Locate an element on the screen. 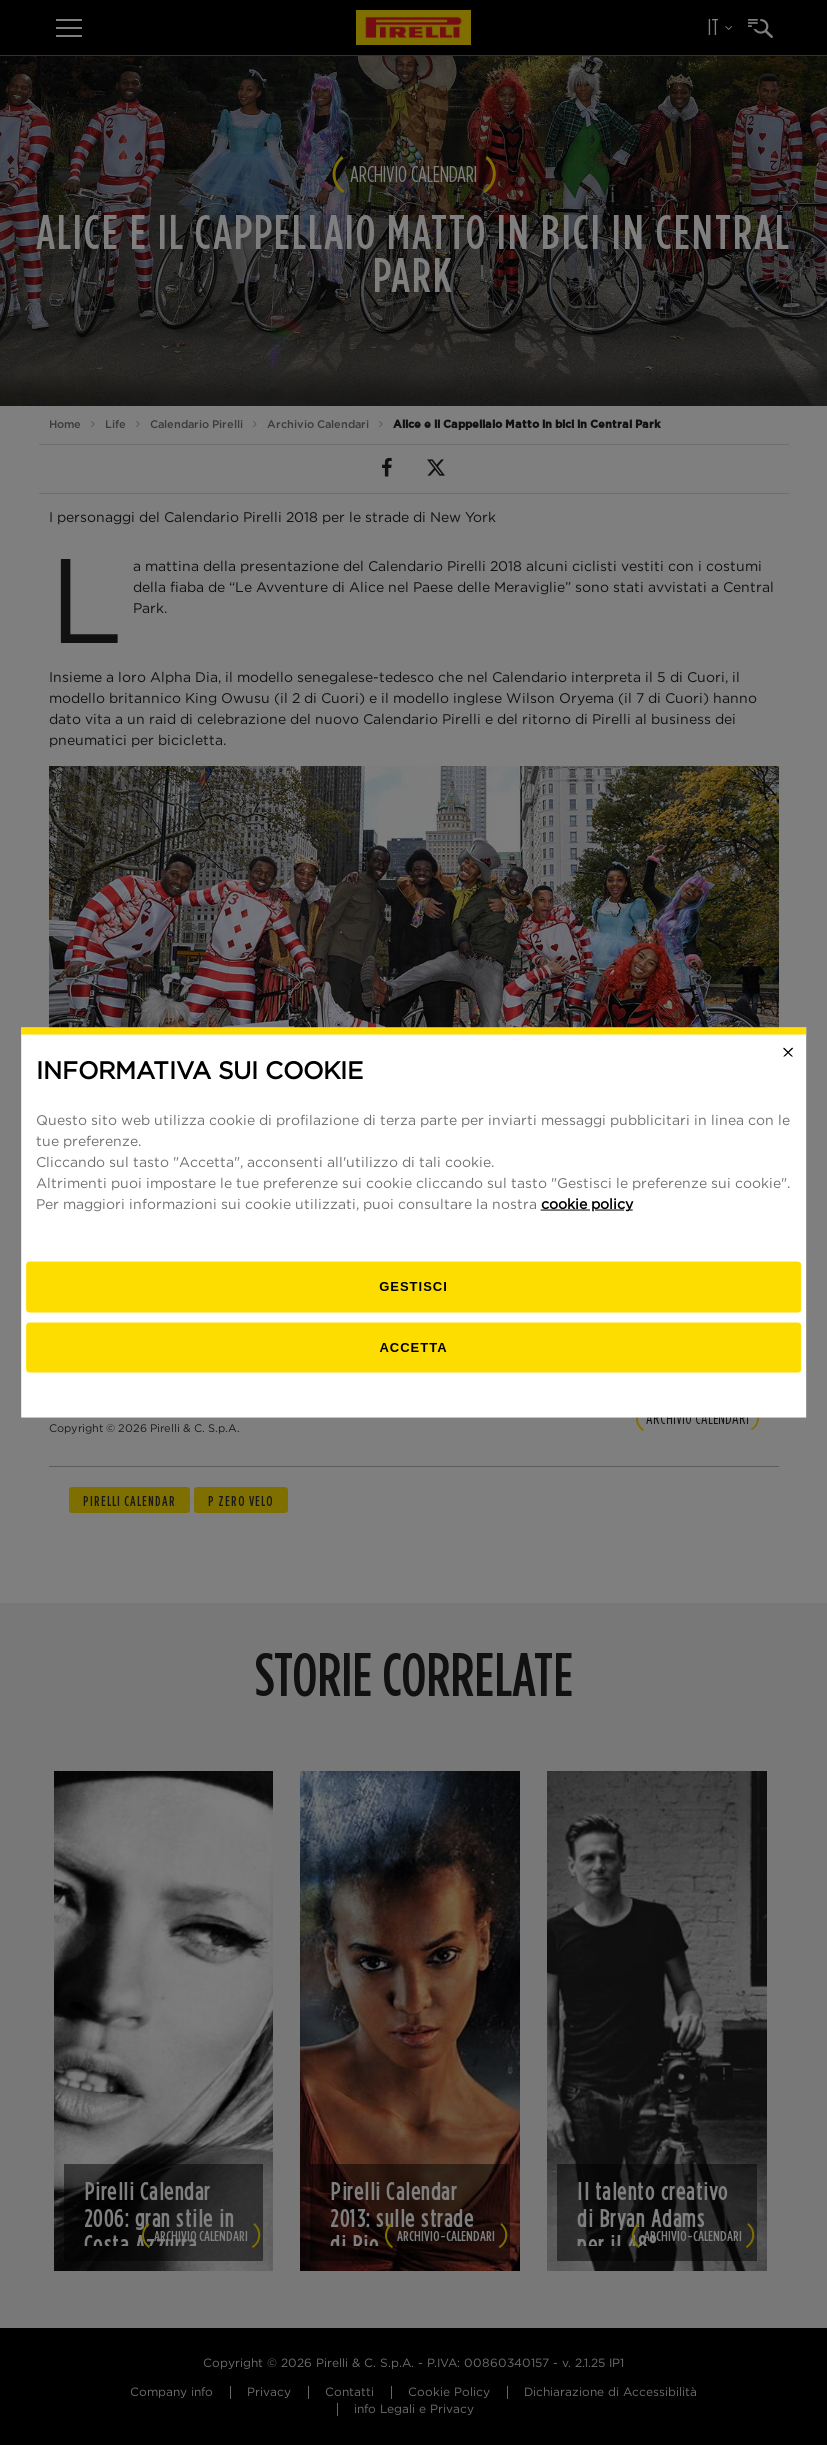 This screenshot has height=2445, width=827. cookie policy is located at coordinates (587, 1205).